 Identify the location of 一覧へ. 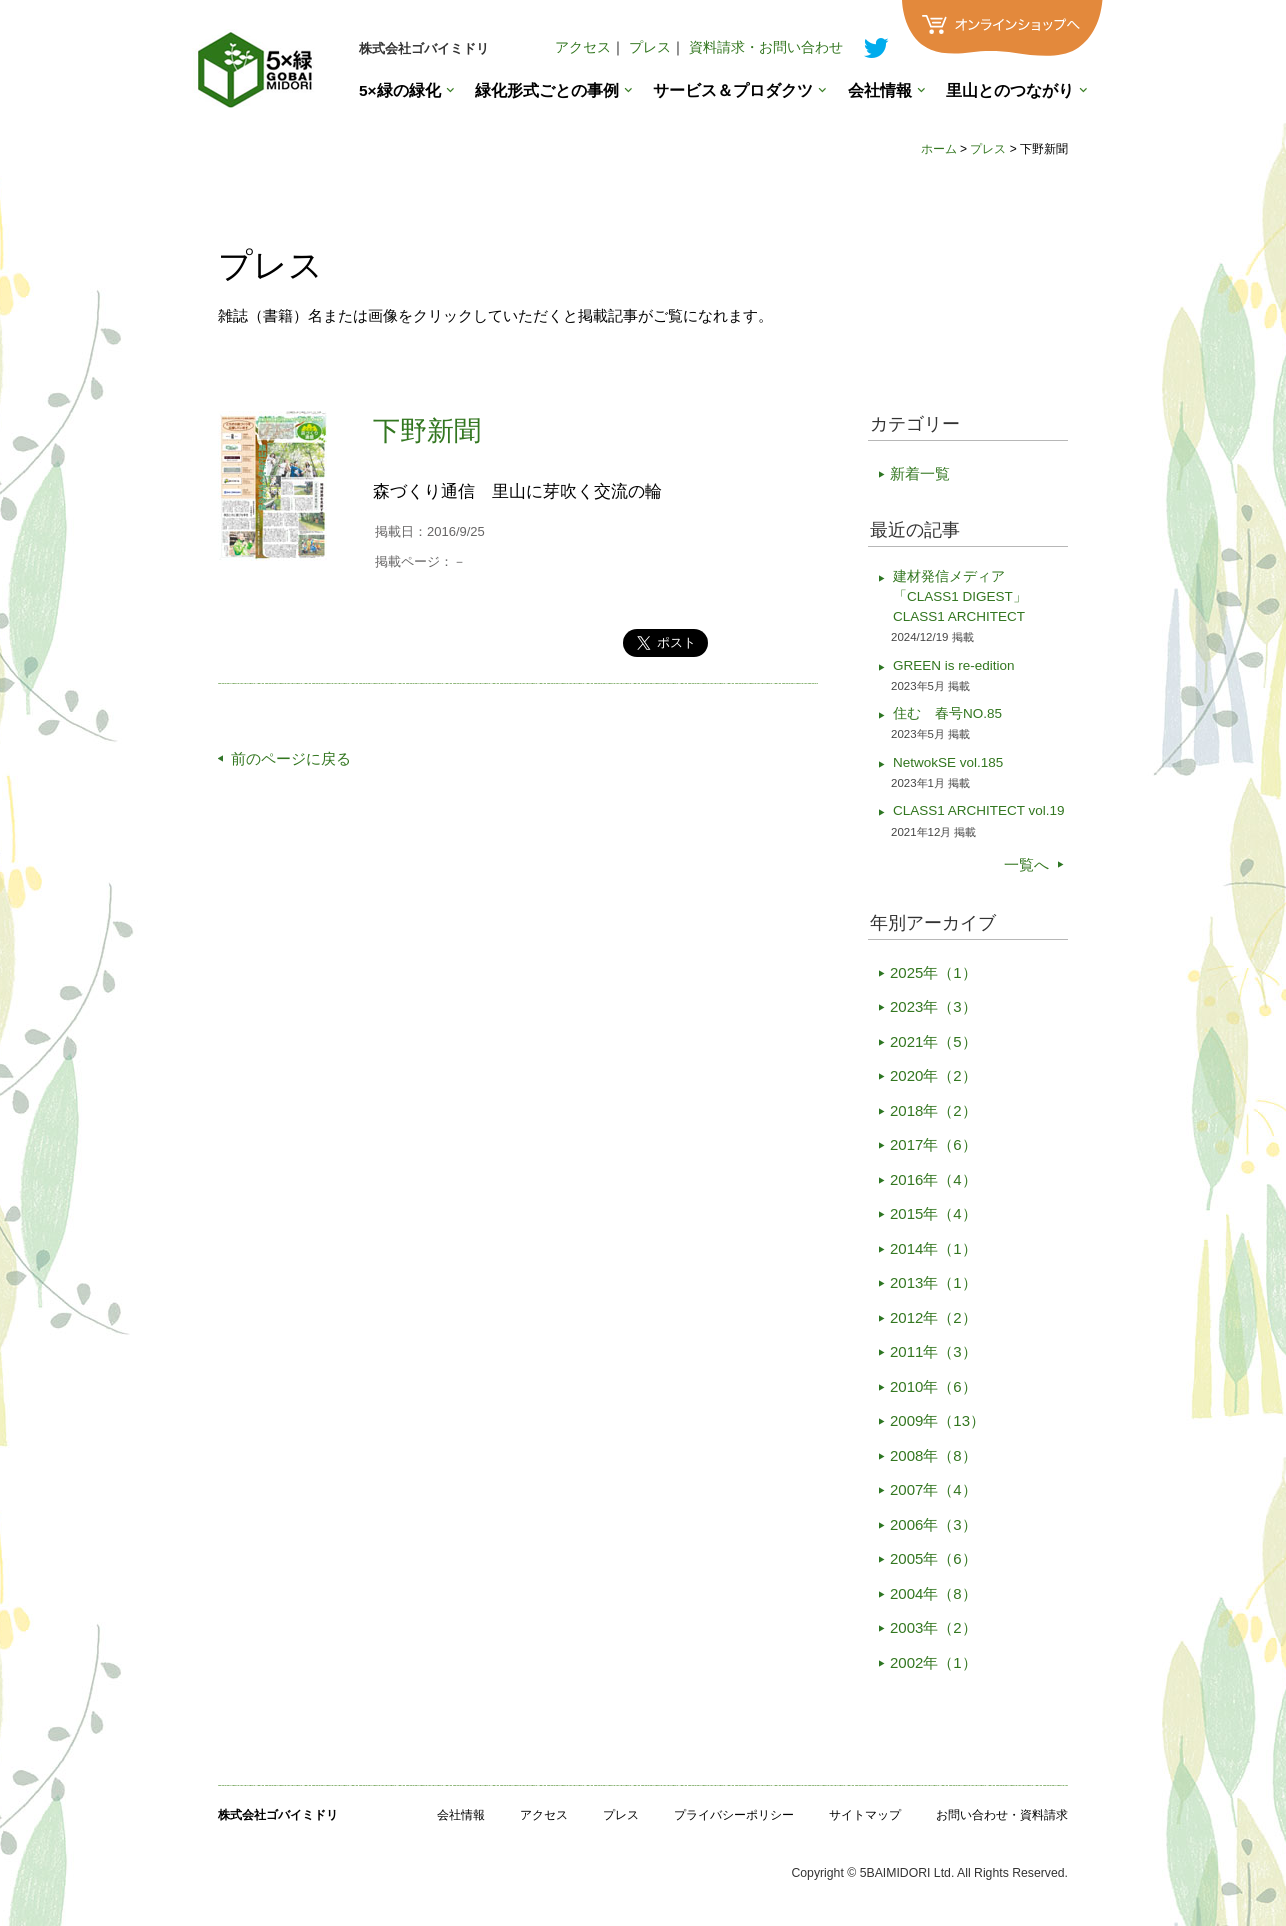
(1026, 864).